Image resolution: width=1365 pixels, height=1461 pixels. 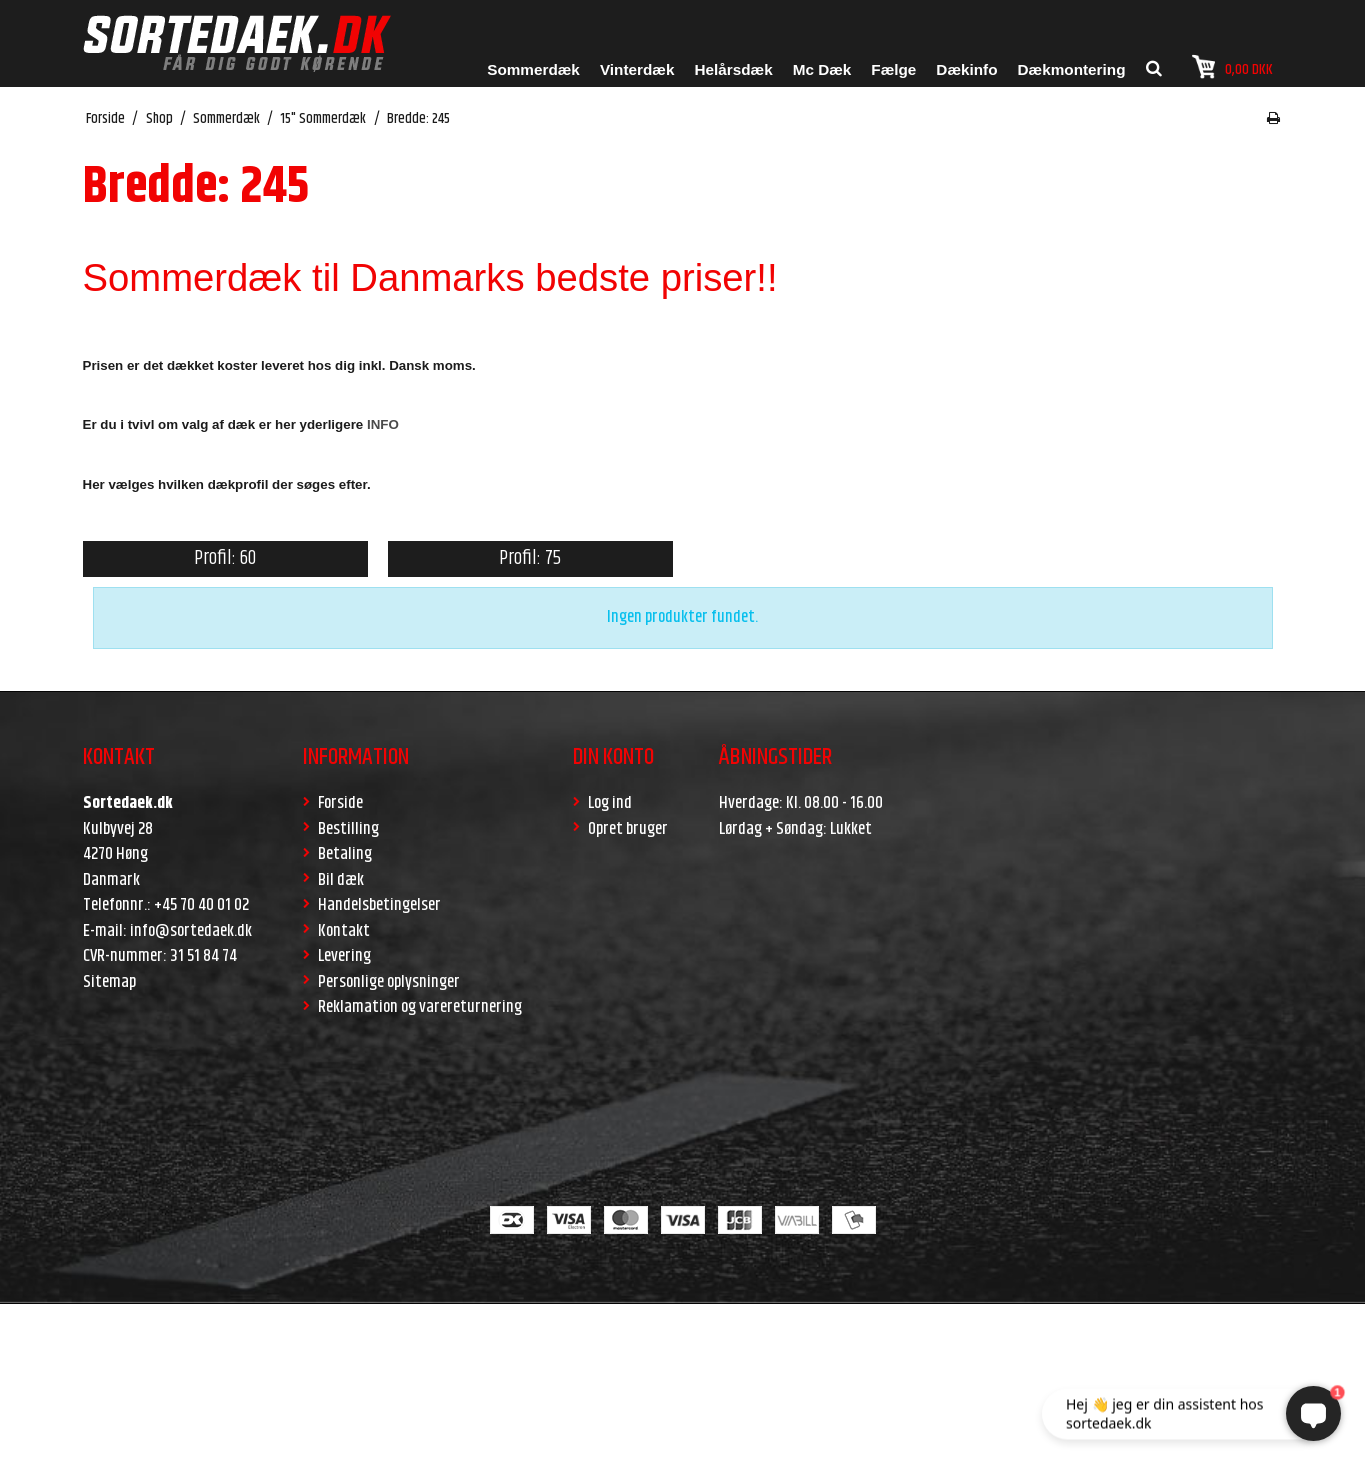 I want to click on Helårsdæk, so click(x=733, y=69).